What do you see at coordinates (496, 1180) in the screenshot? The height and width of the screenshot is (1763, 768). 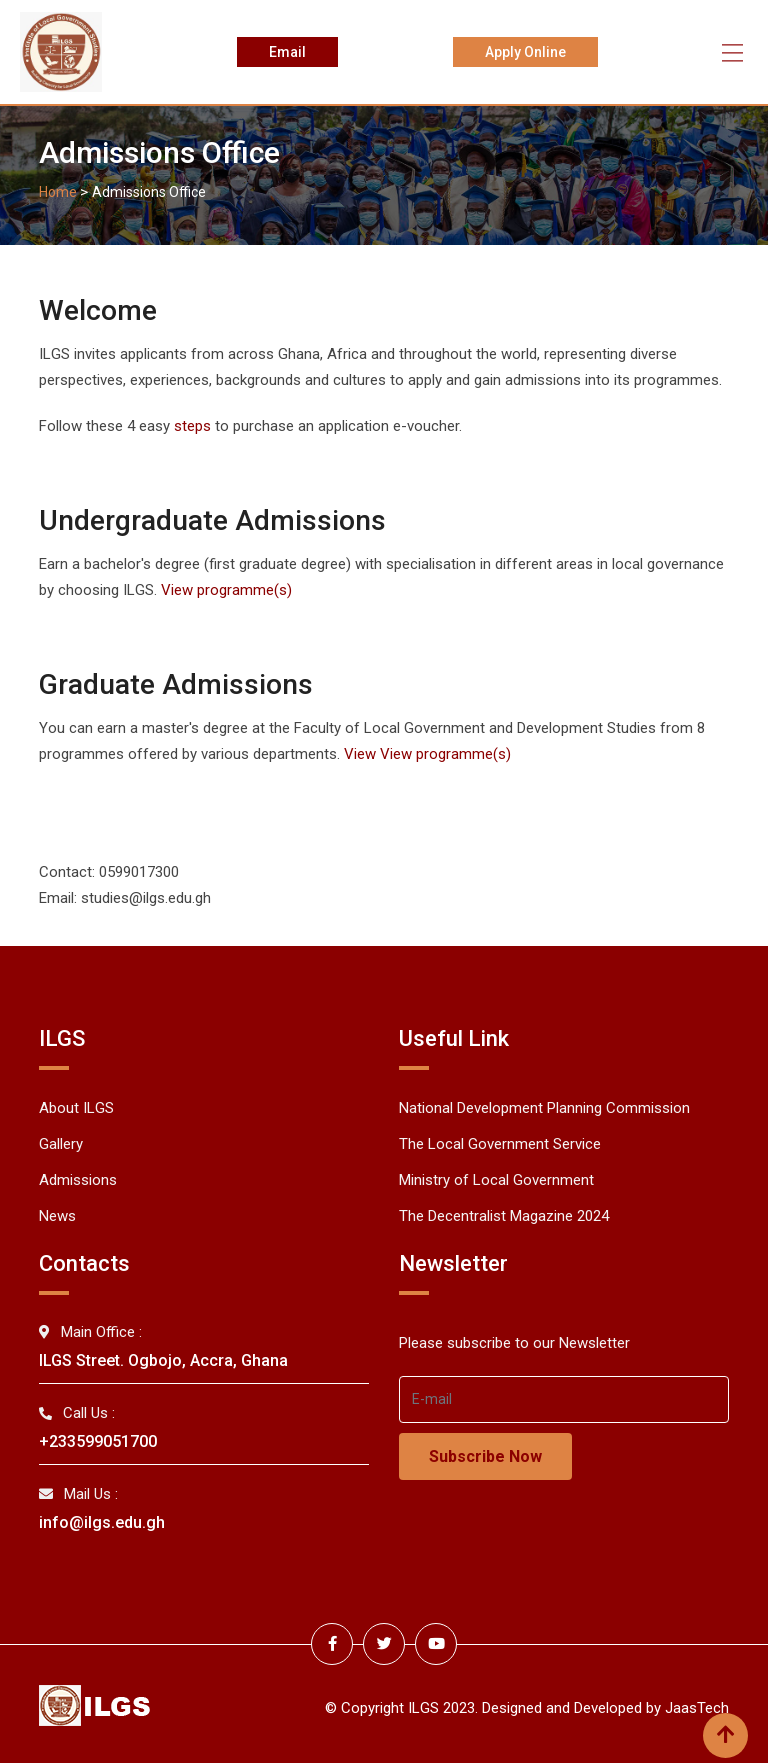 I see `Ministry of Local Government` at bounding box center [496, 1180].